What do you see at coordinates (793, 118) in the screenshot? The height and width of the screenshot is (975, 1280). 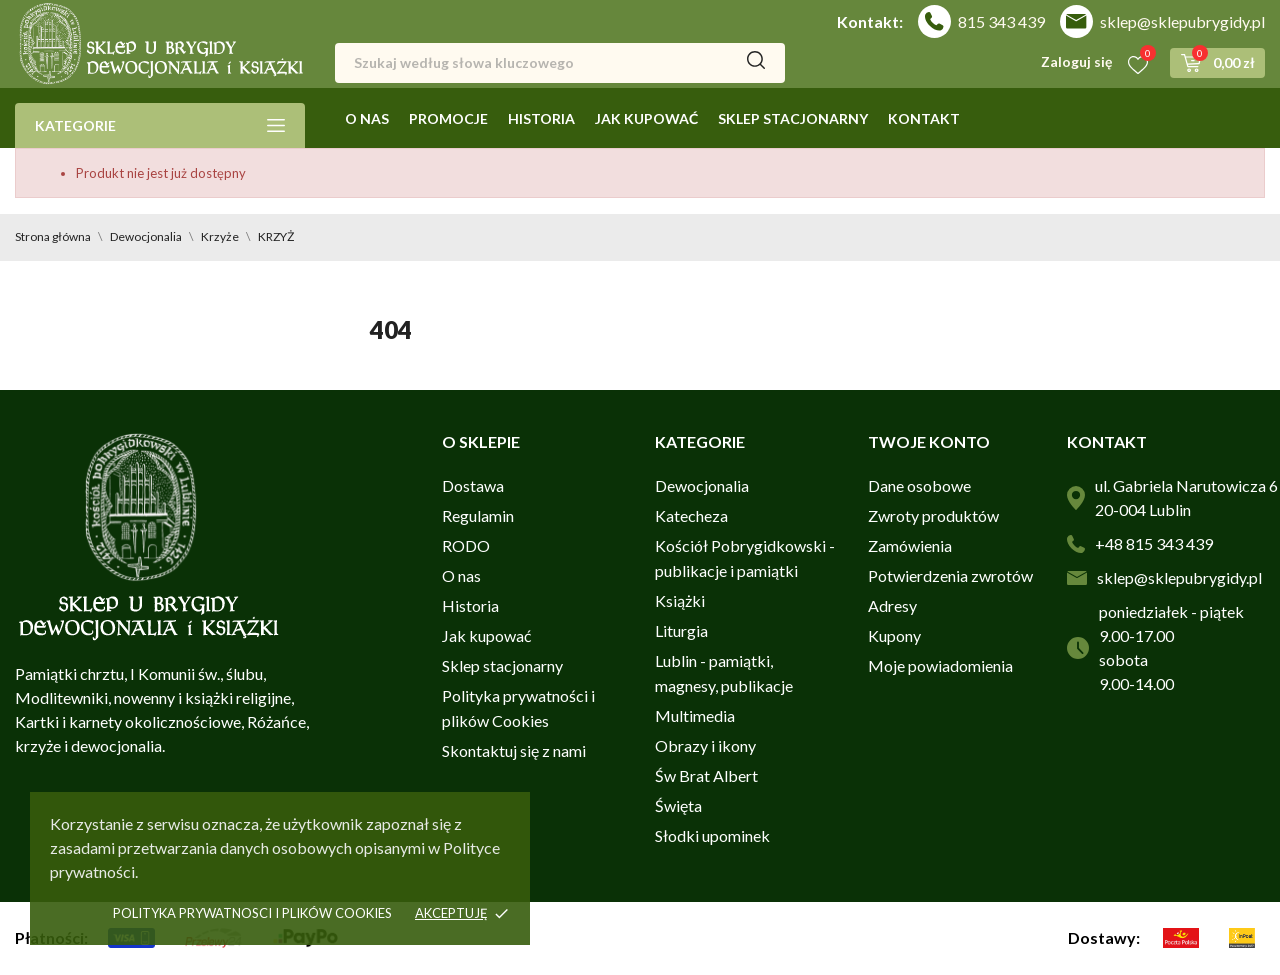 I see `Sklep stacjonarny` at bounding box center [793, 118].